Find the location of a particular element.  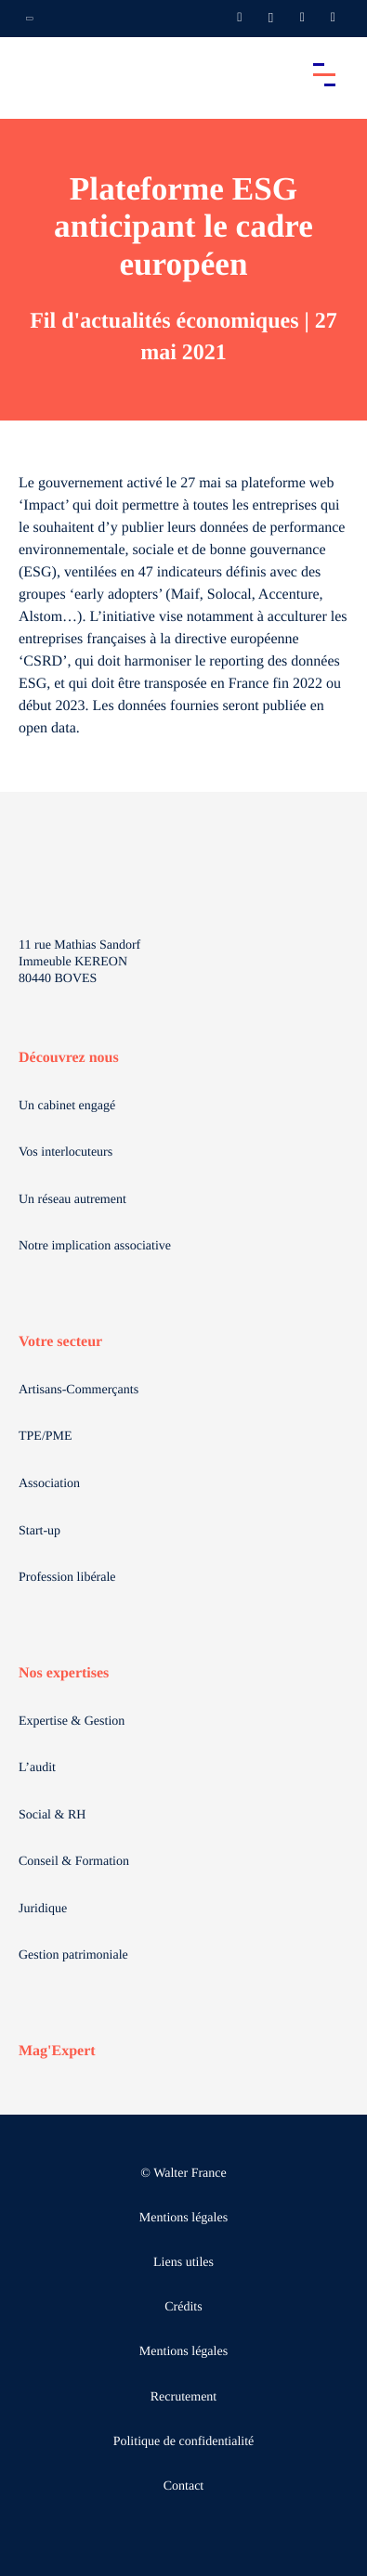

Artisans-Commerçants is located at coordinates (78, 1390).